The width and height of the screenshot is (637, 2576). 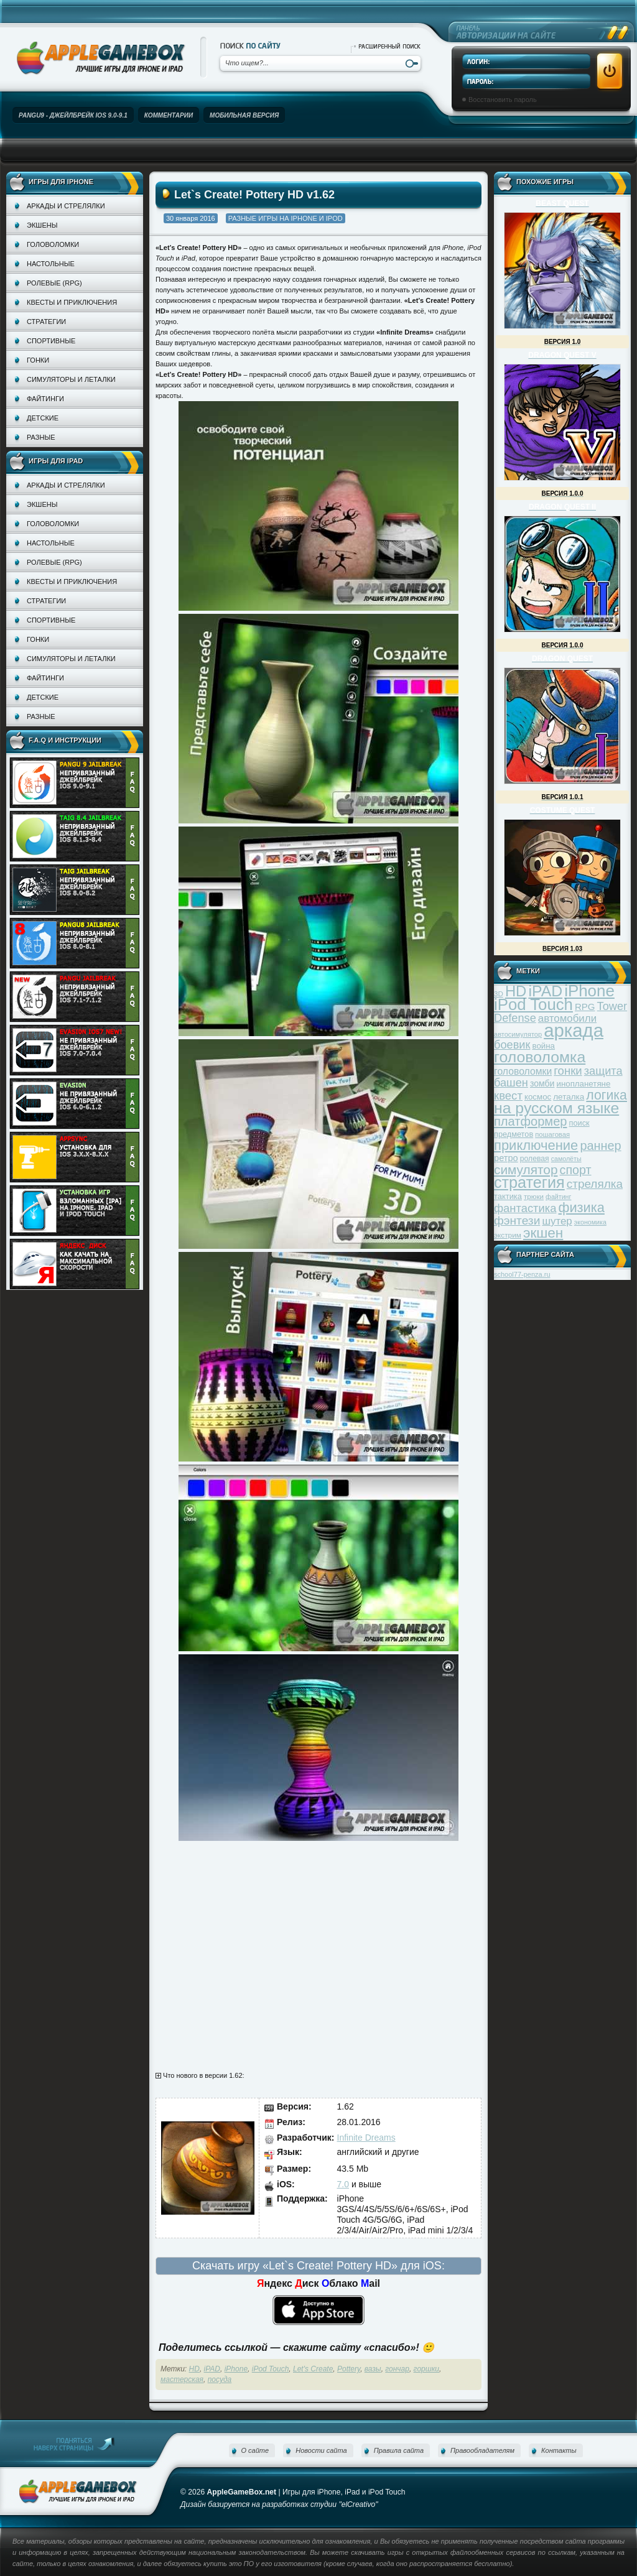 I want to click on тактика [тактика (37 элементов)], so click(x=508, y=1196).